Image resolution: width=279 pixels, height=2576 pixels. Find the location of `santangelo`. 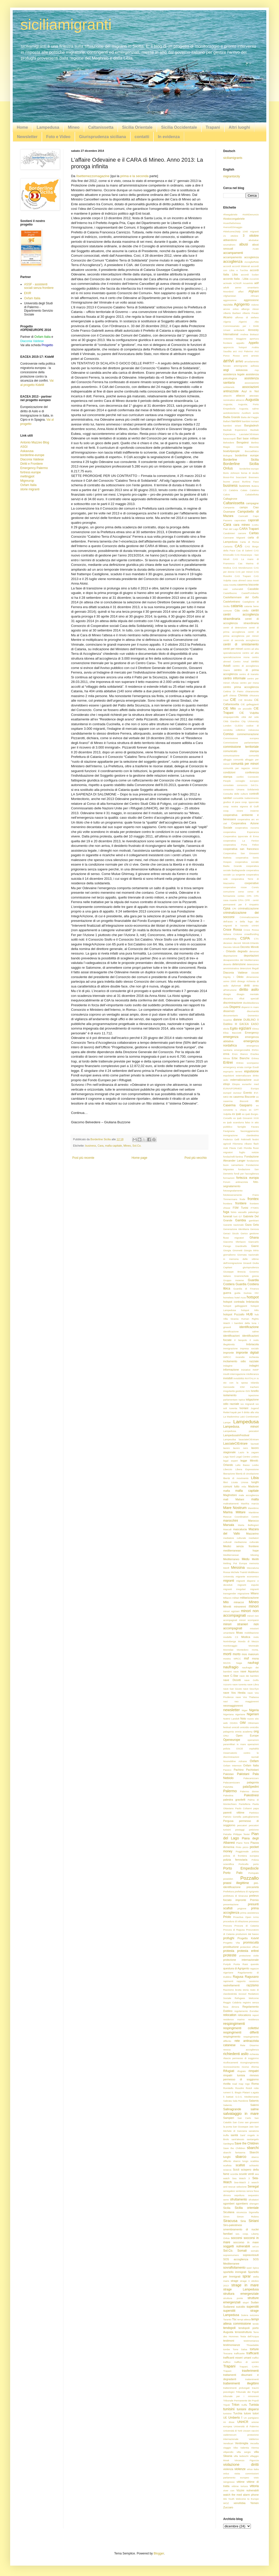

santangelo is located at coordinates (253, 2139).